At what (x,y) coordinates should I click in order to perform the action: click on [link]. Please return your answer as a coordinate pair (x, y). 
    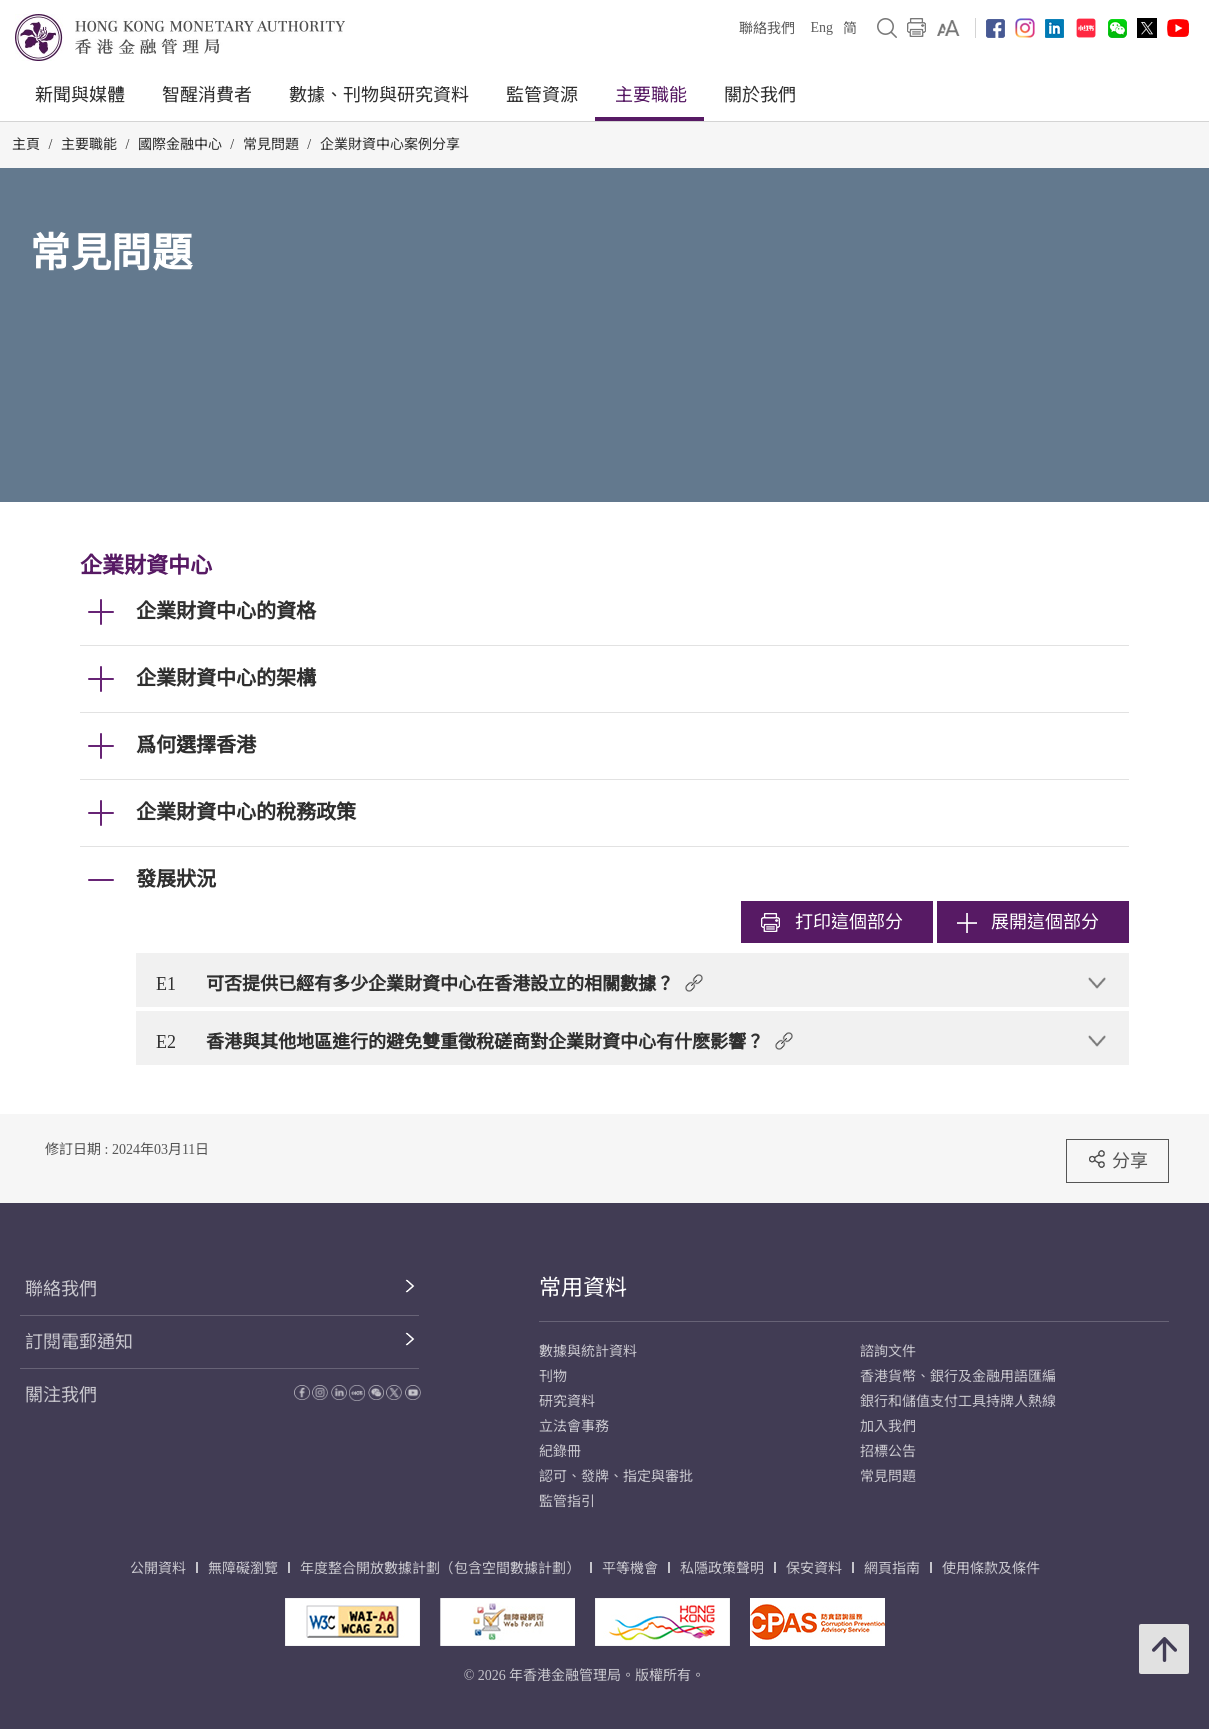
    Looking at the image, I should click on (948, 28).